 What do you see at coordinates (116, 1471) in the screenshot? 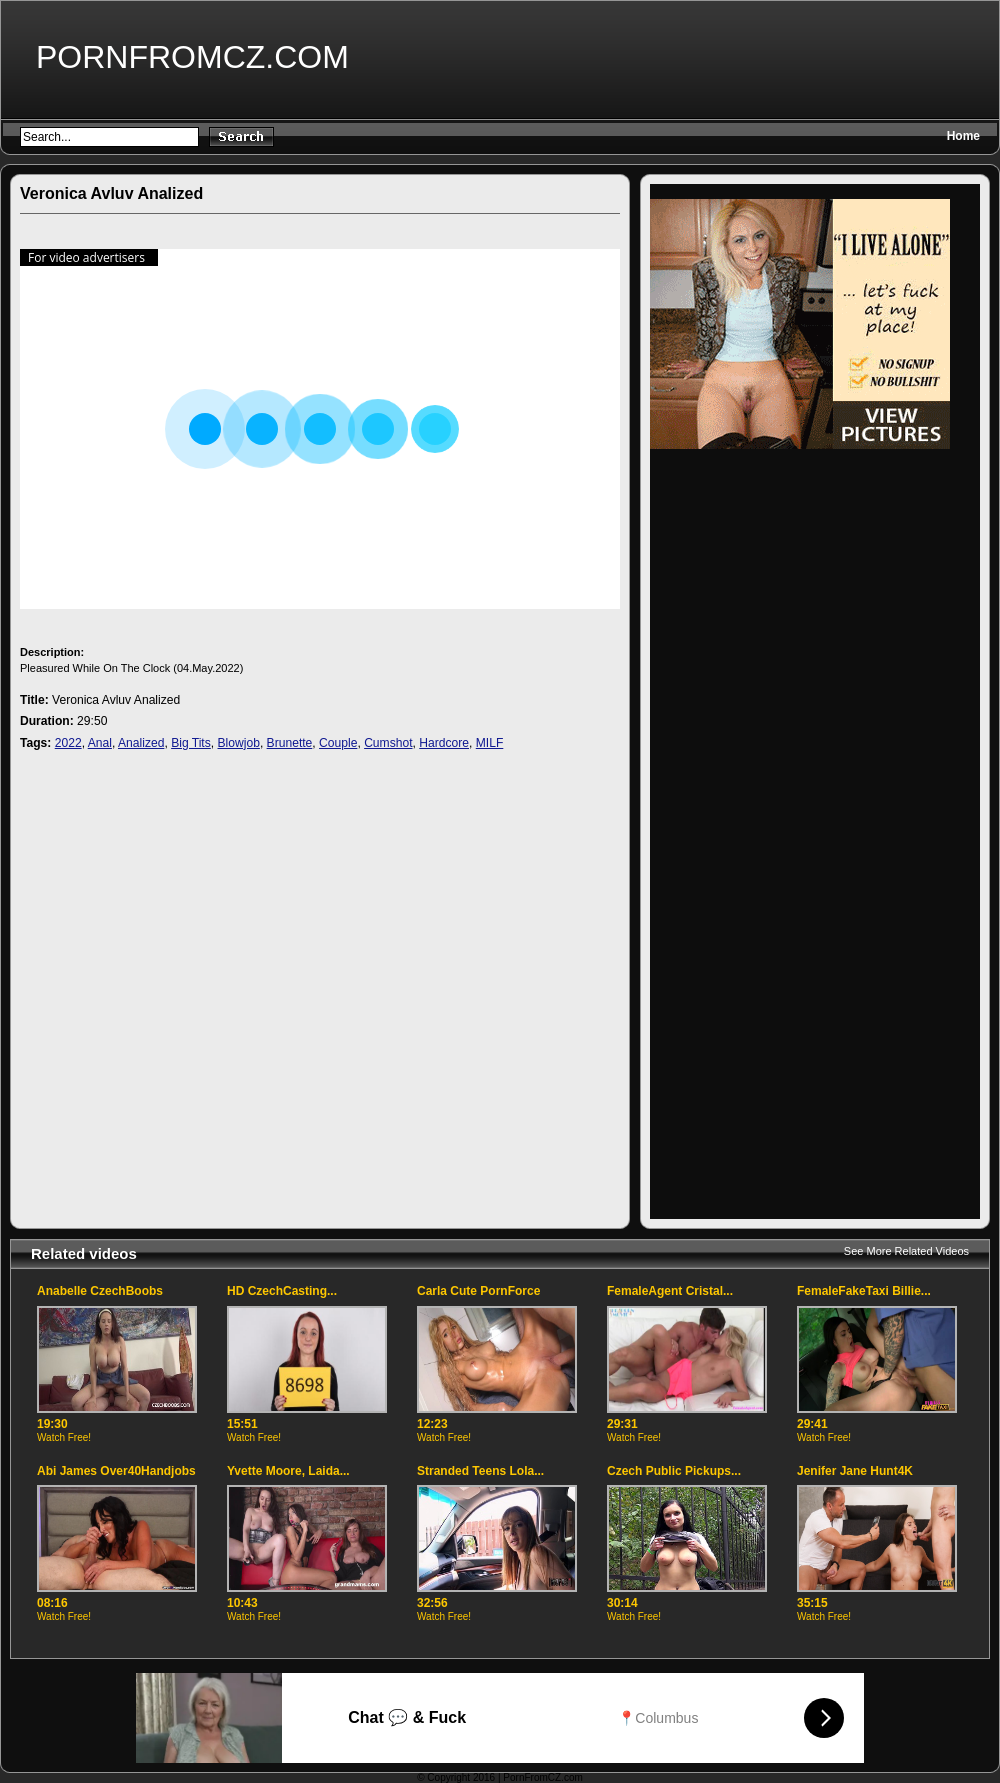
I see `Abi James Over40Handjobs` at bounding box center [116, 1471].